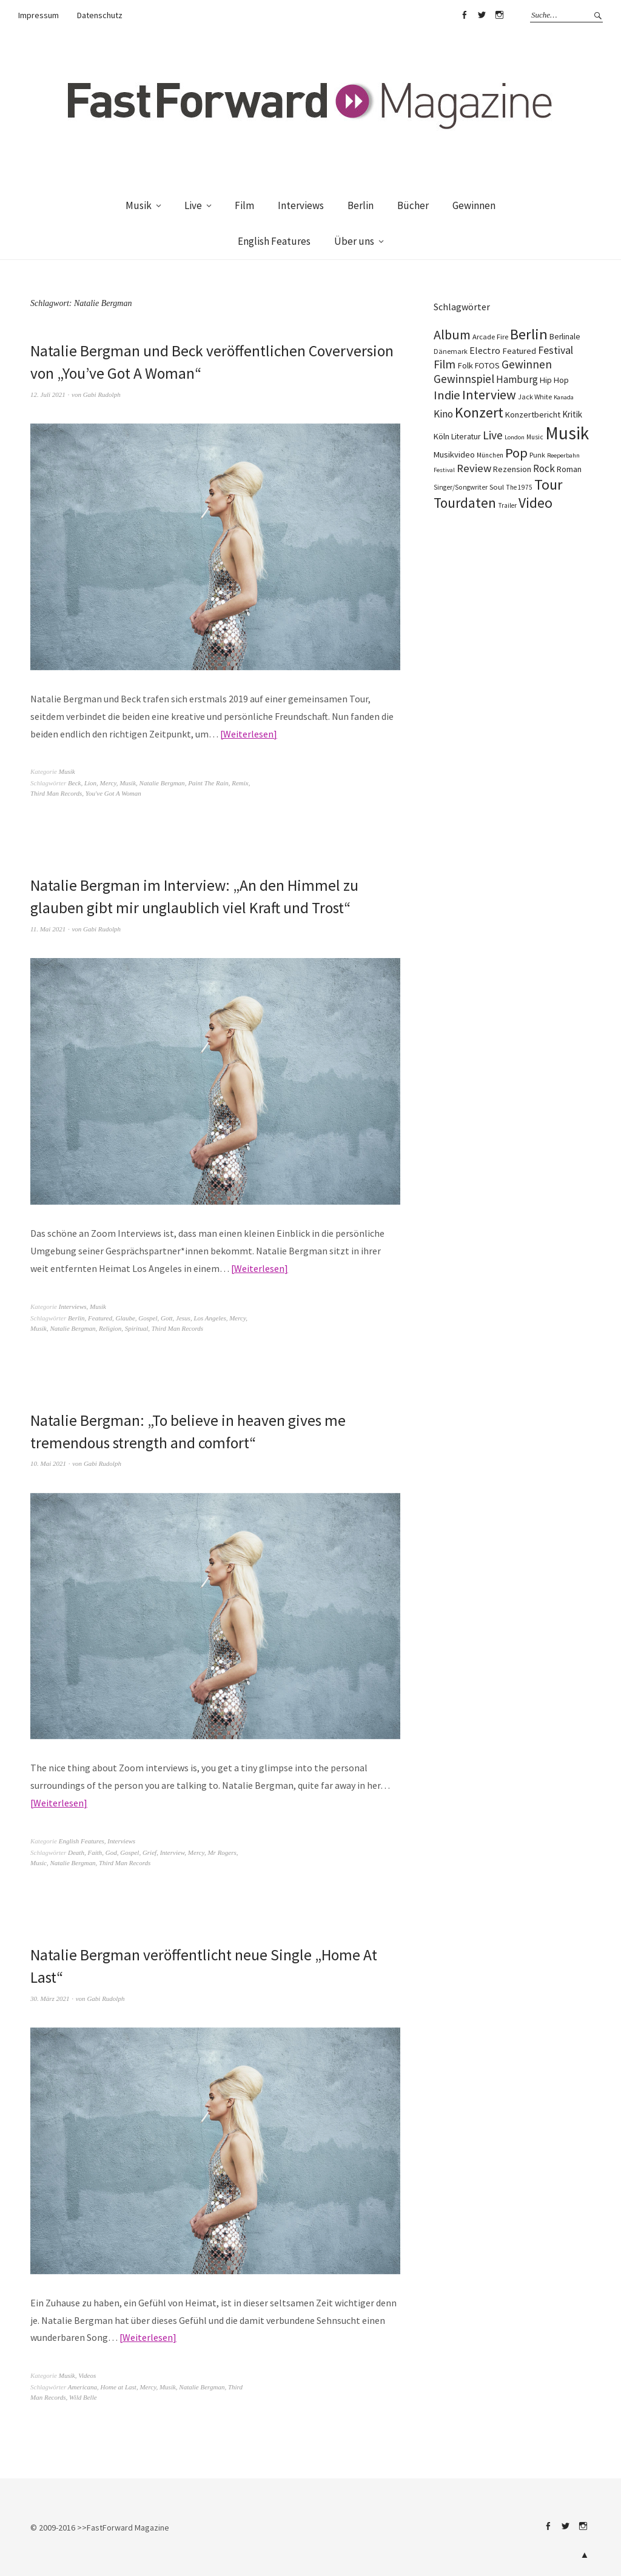  What do you see at coordinates (56, 792) in the screenshot?
I see `Third Man Records` at bounding box center [56, 792].